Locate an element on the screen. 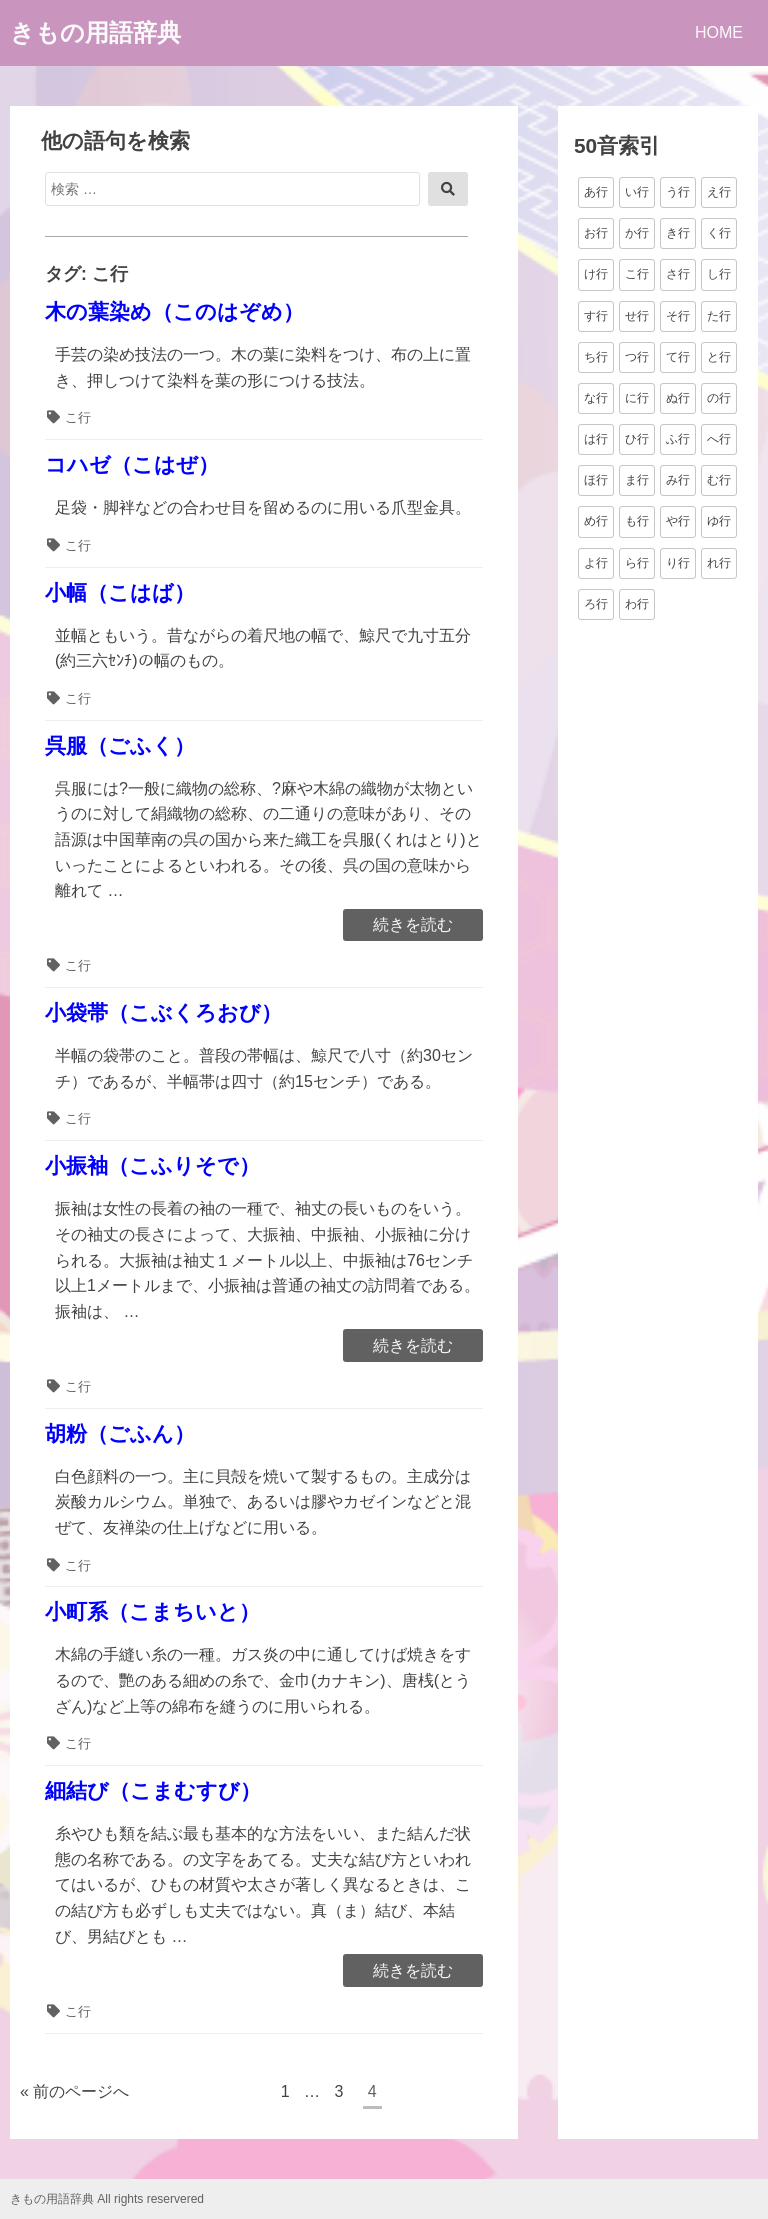 This screenshot has width=768, height=2219. 続きを読む is located at coordinates (412, 926).